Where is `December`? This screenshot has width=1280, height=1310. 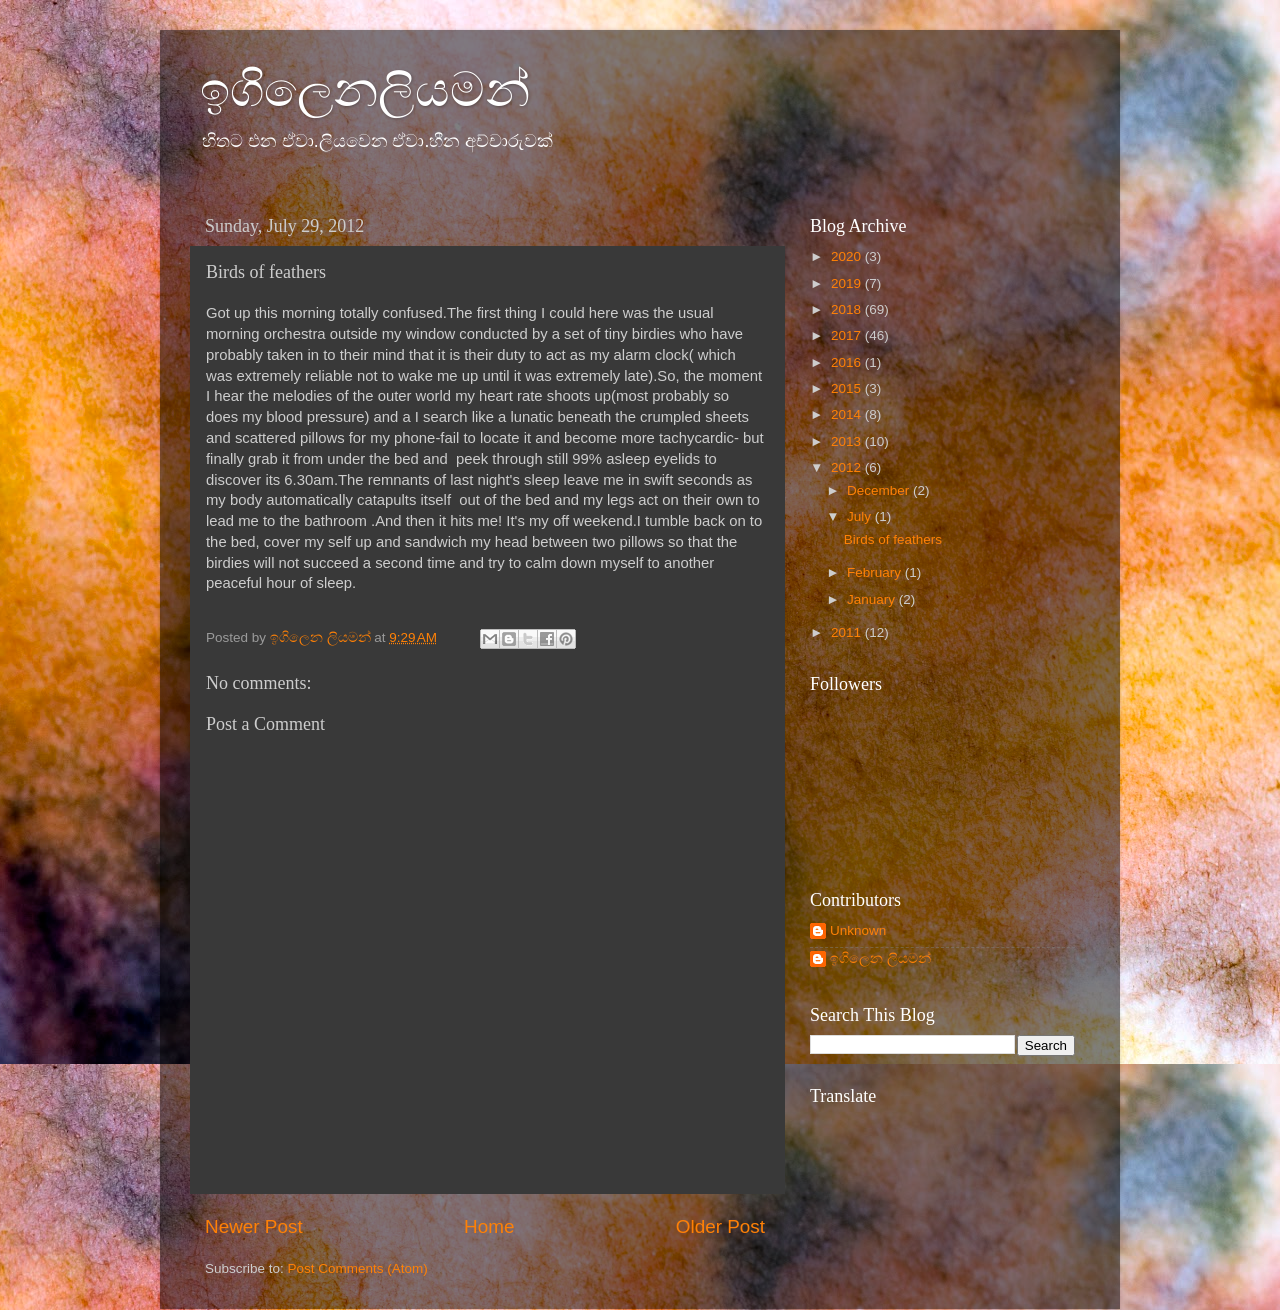 December is located at coordinates (880, 490).